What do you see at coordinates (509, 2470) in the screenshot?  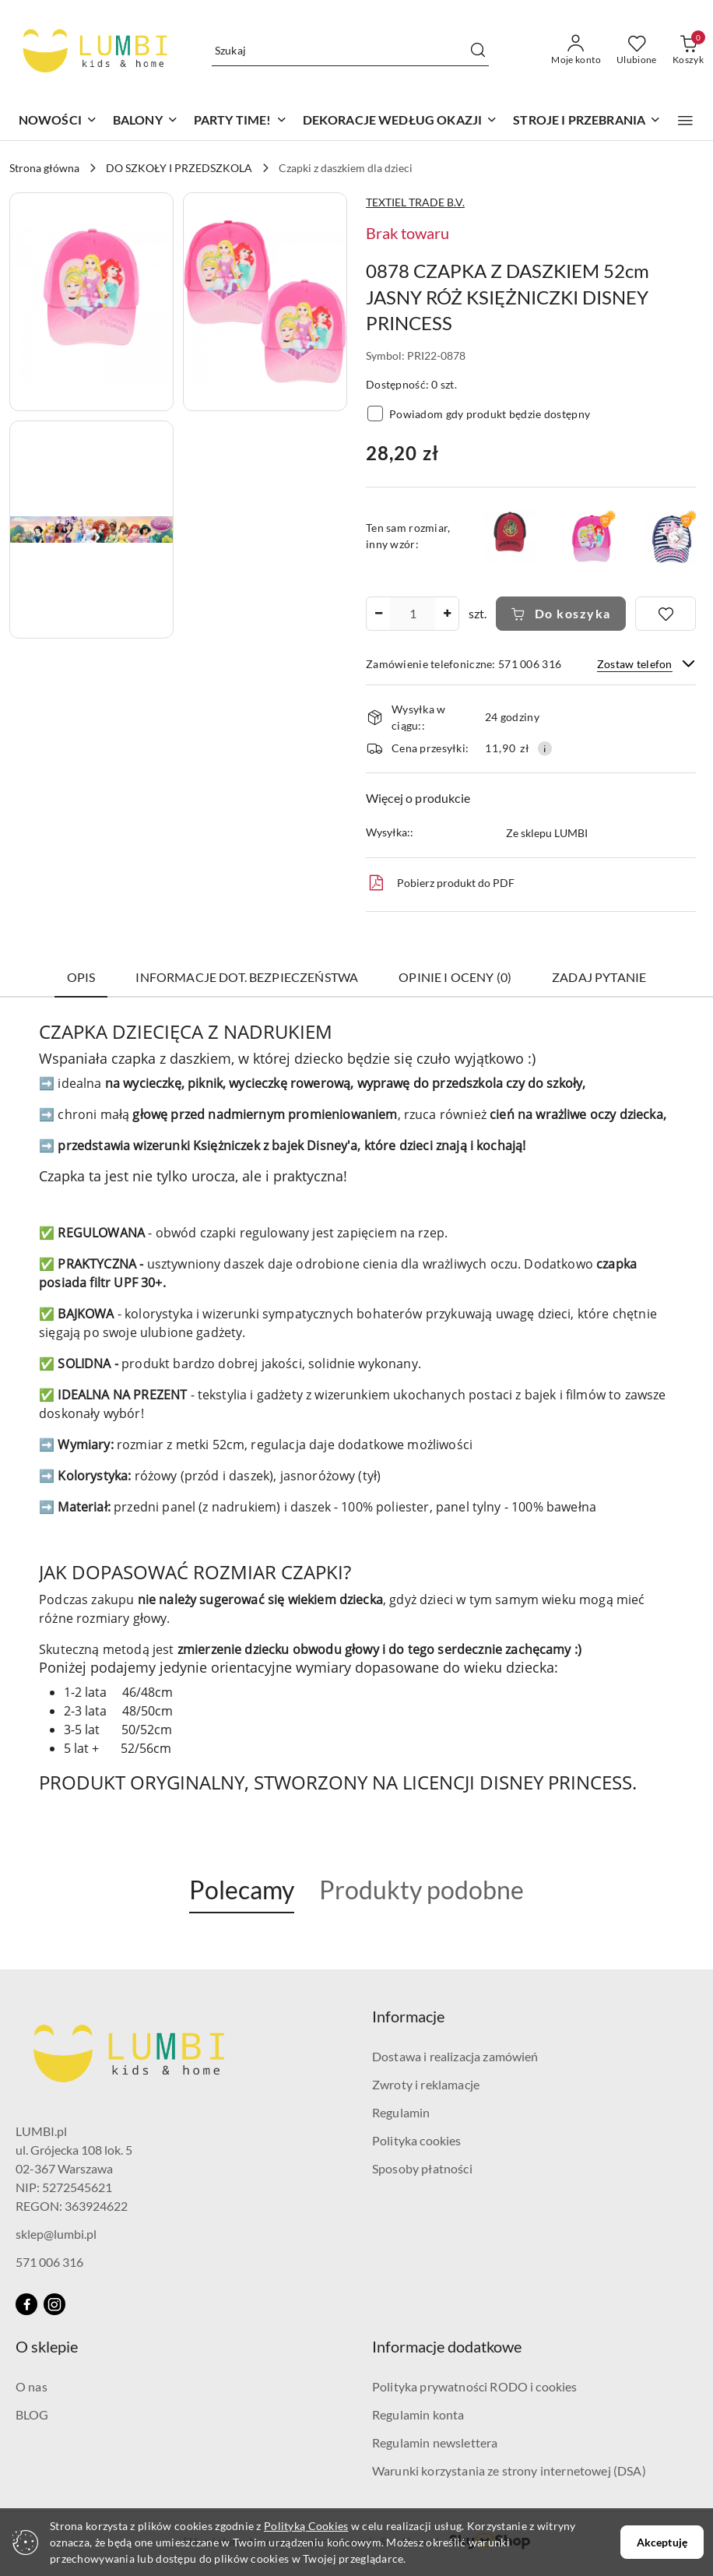 I see `Warunki korzystania ze strony internetowej (DSA)` at bounding box center [509, 2470].